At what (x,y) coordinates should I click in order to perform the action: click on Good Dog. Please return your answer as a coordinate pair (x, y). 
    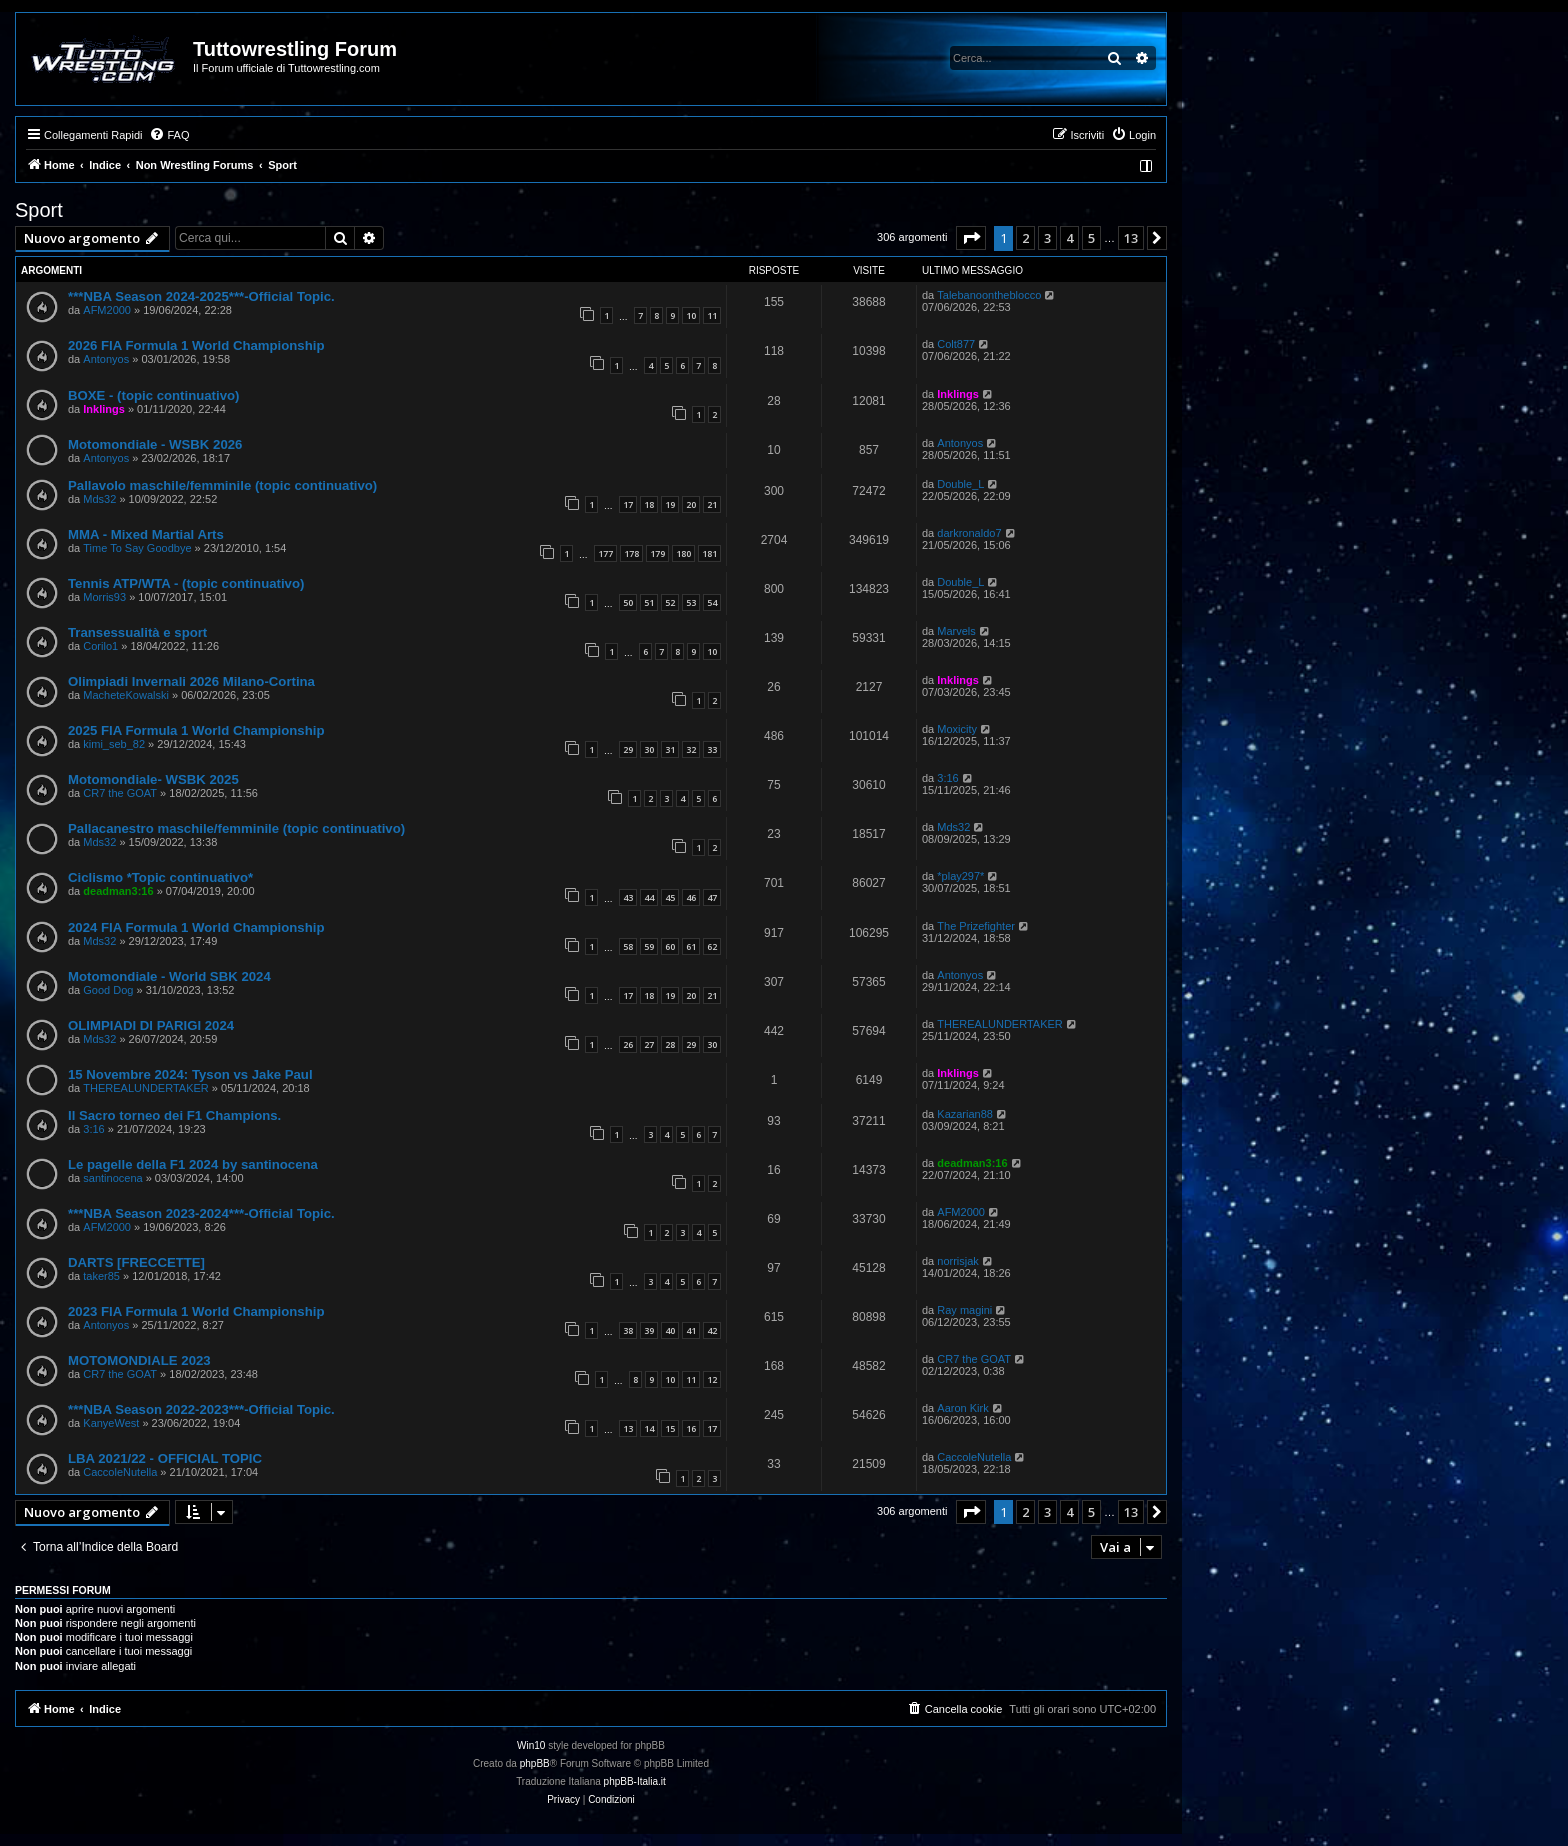
    Looking at the image, I should click on (108, 990).